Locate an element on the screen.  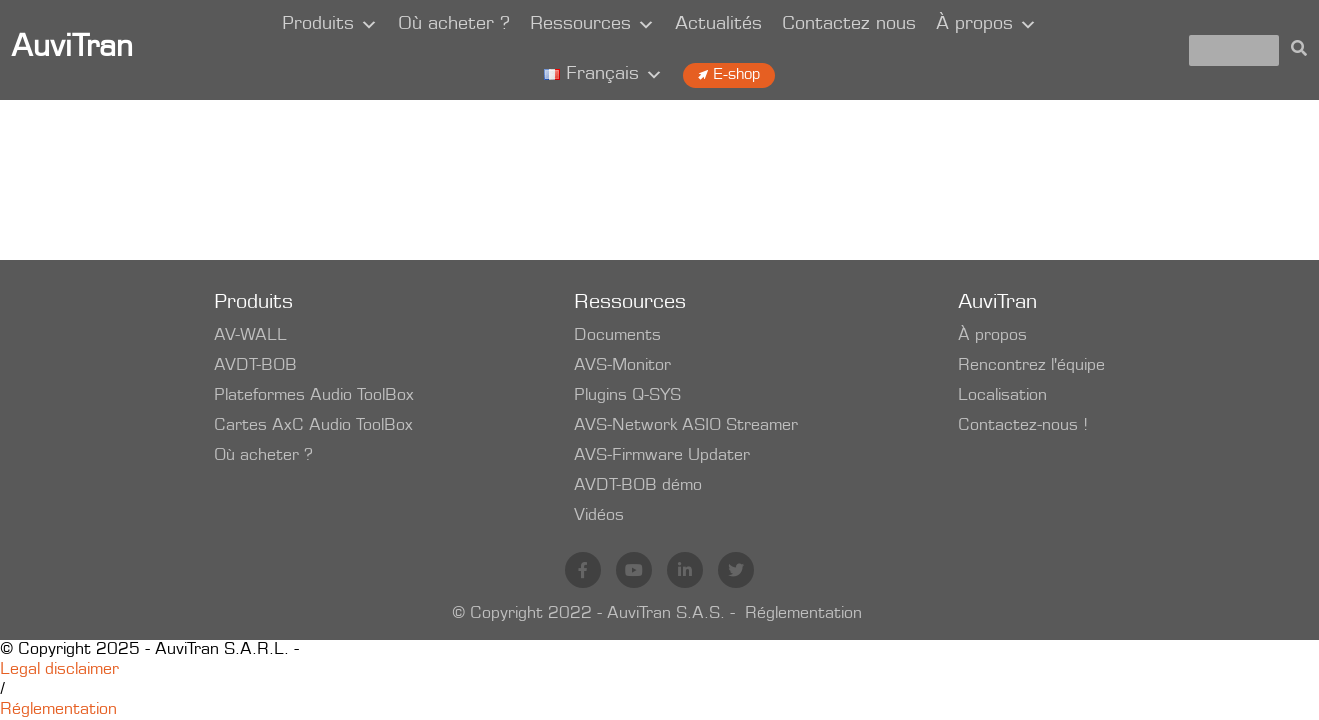
Plugins Q-SYS is located at coordinates (627, 396).